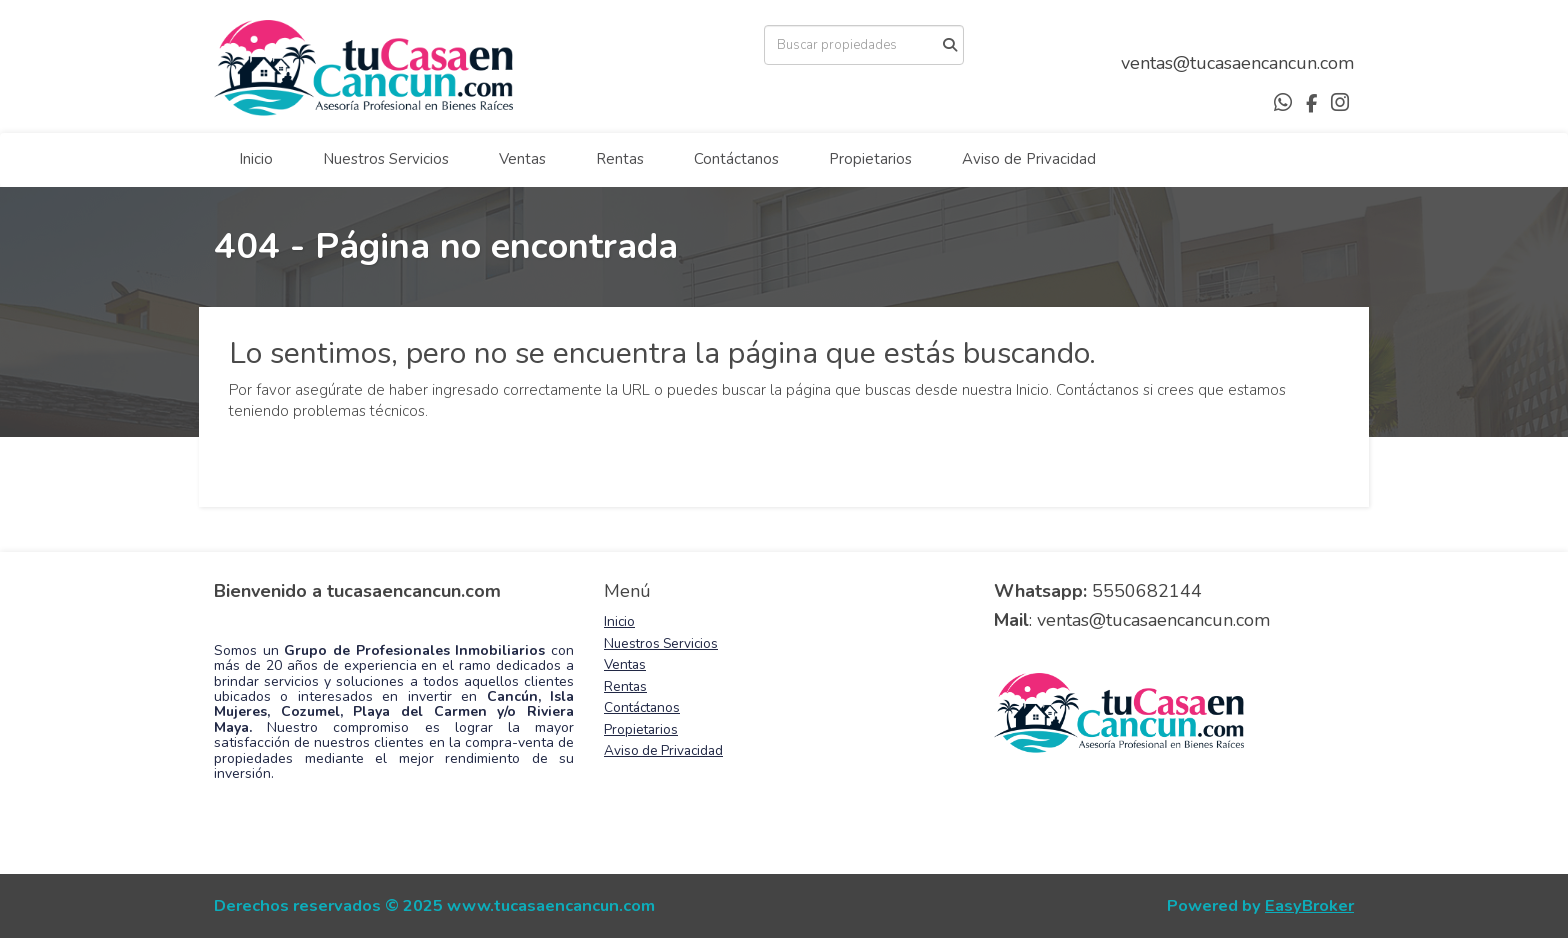  Describe the element at coordinates (1309, 905) in the screenshot. I see `EasyBroker` at that location.